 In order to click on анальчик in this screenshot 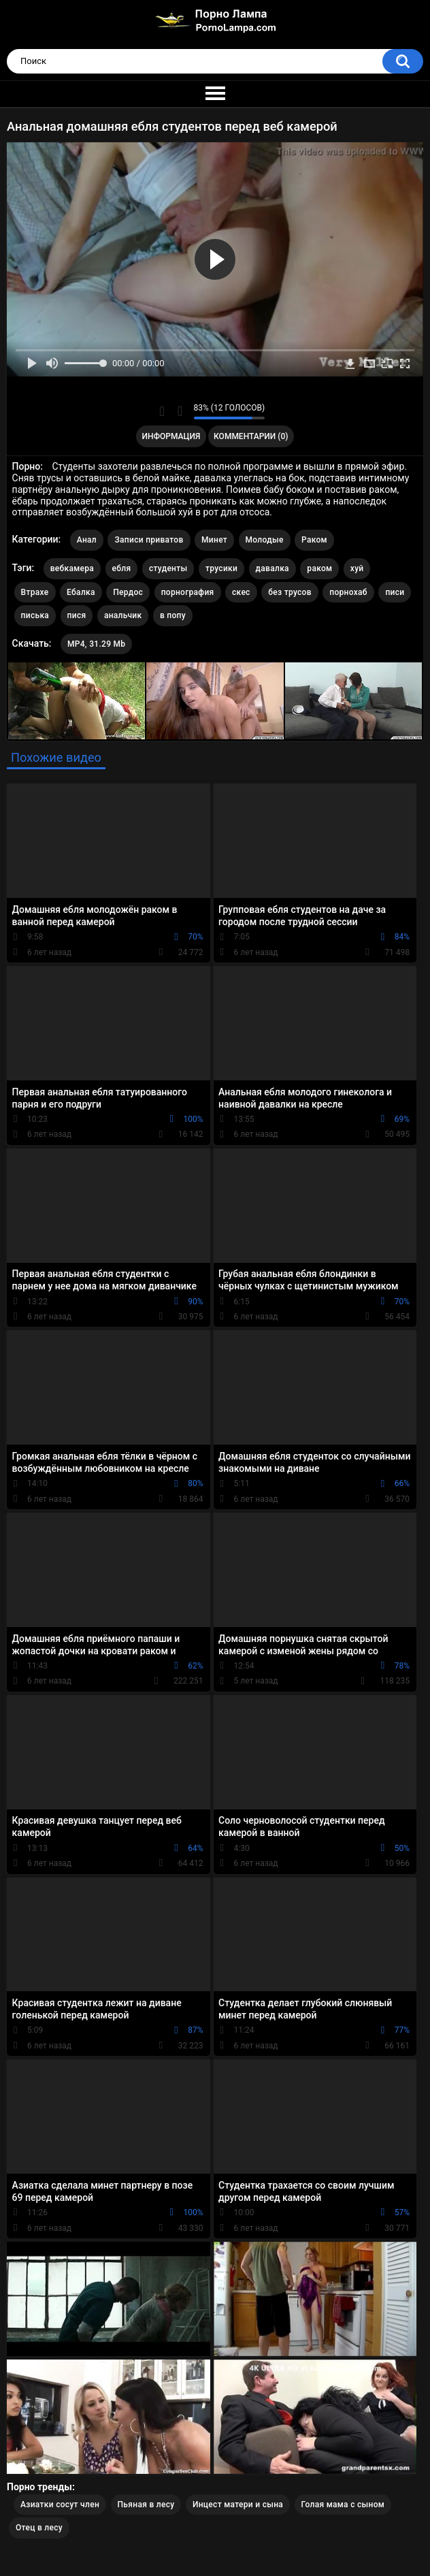, I will do `click(123, 615)`.